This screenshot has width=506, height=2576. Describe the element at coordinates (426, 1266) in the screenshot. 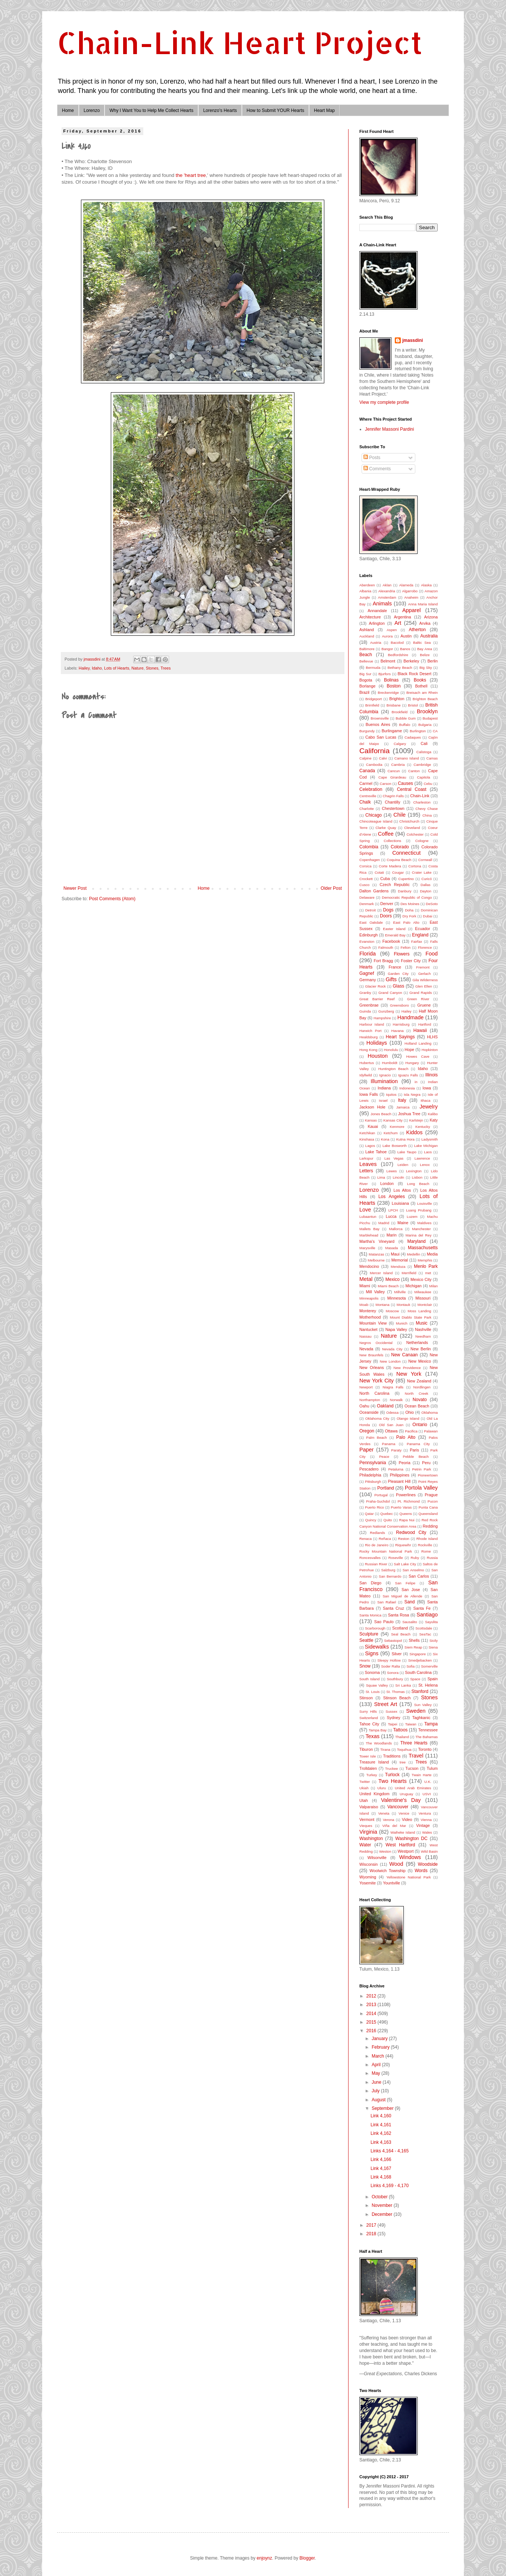

I see `Menlo Park` at that location.